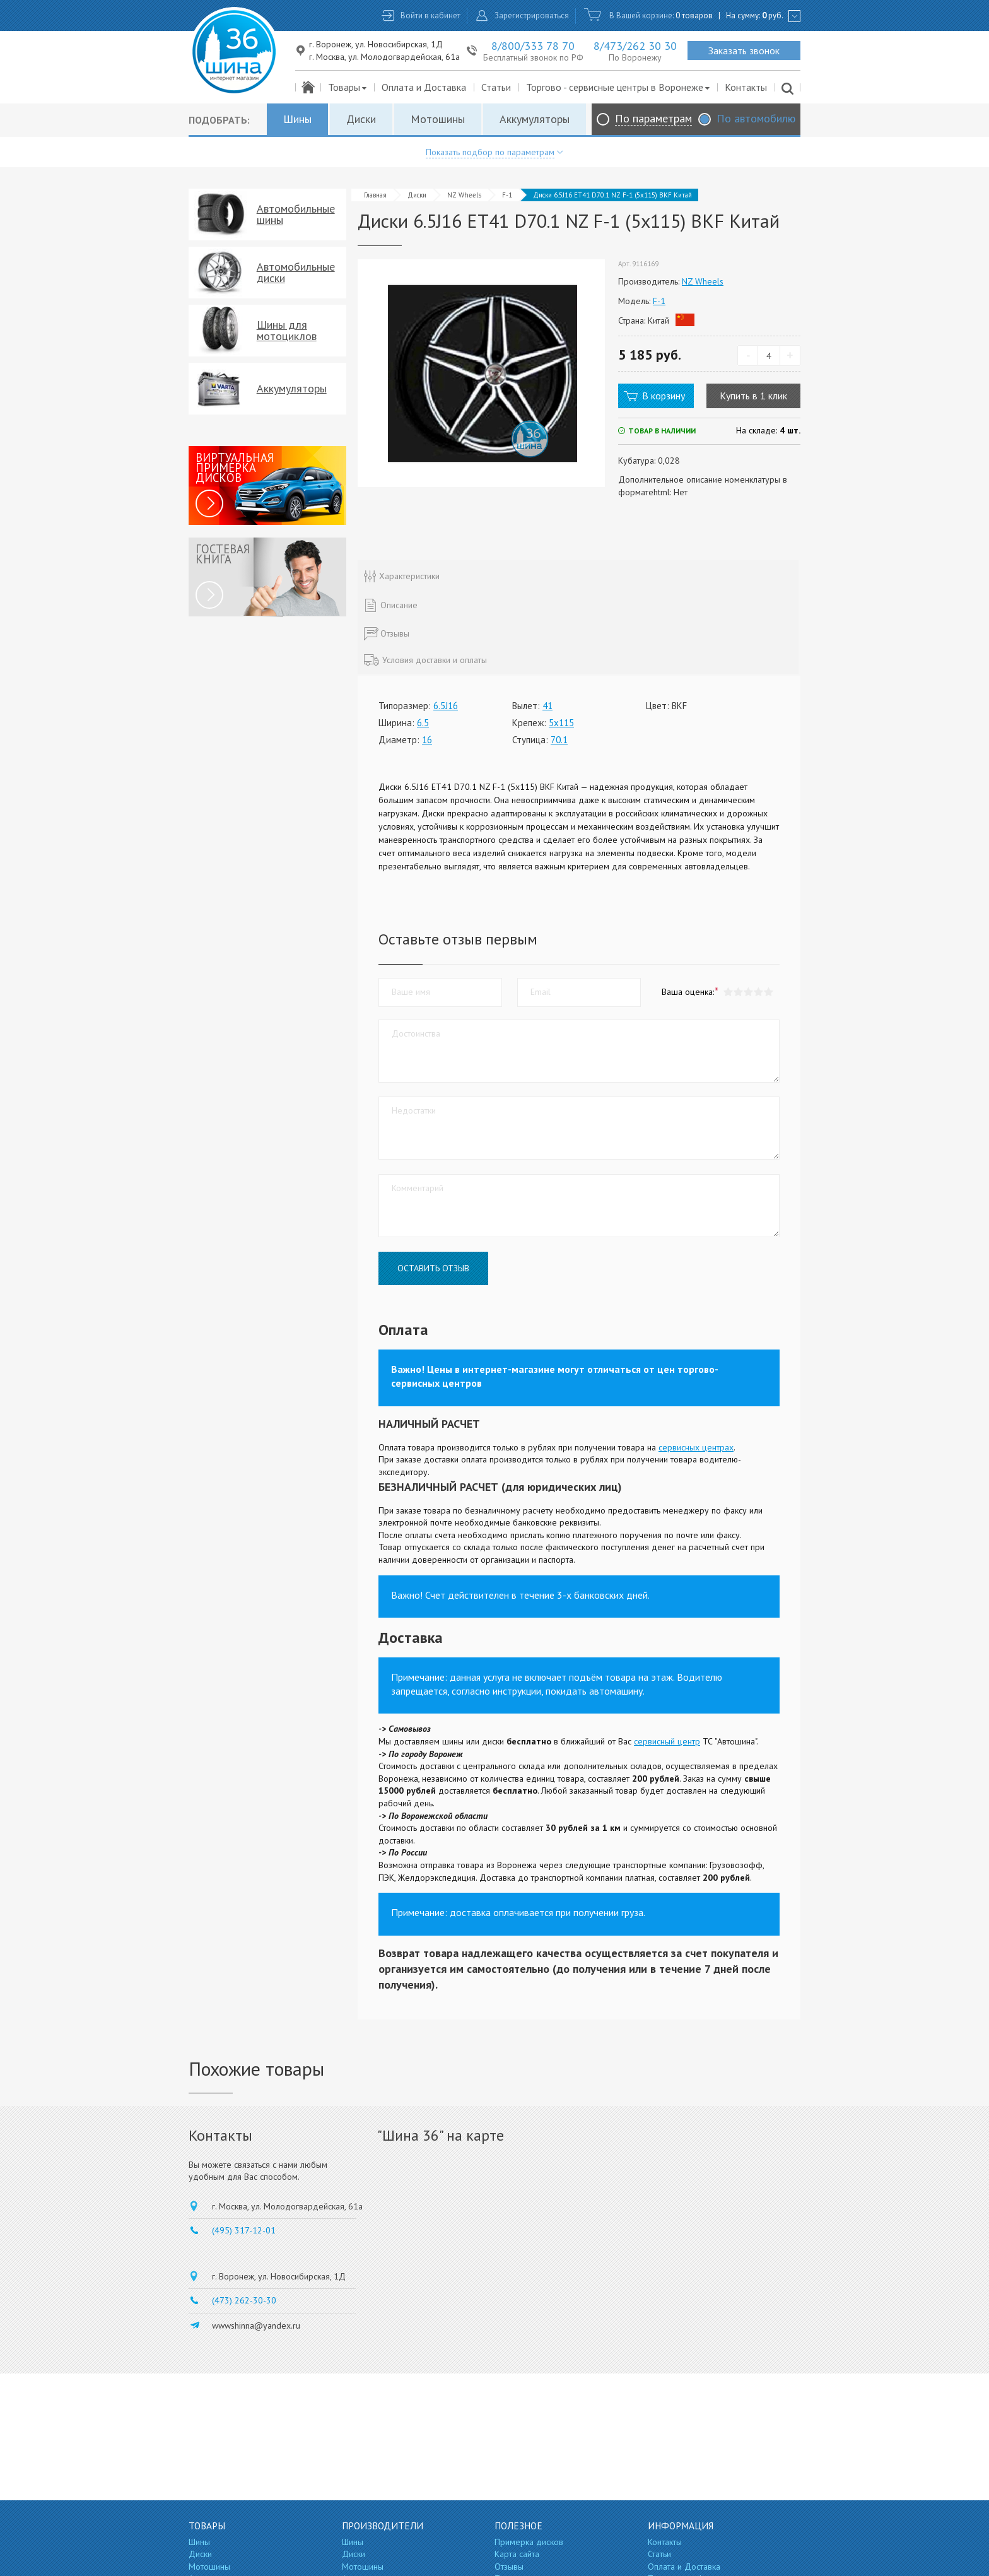 The width and height of the screenshot is (989, 2576). What do you see at coordinates (667, 1741) in the screenshot?
I see `сервисный центр` at bounding box center [667, 1741].